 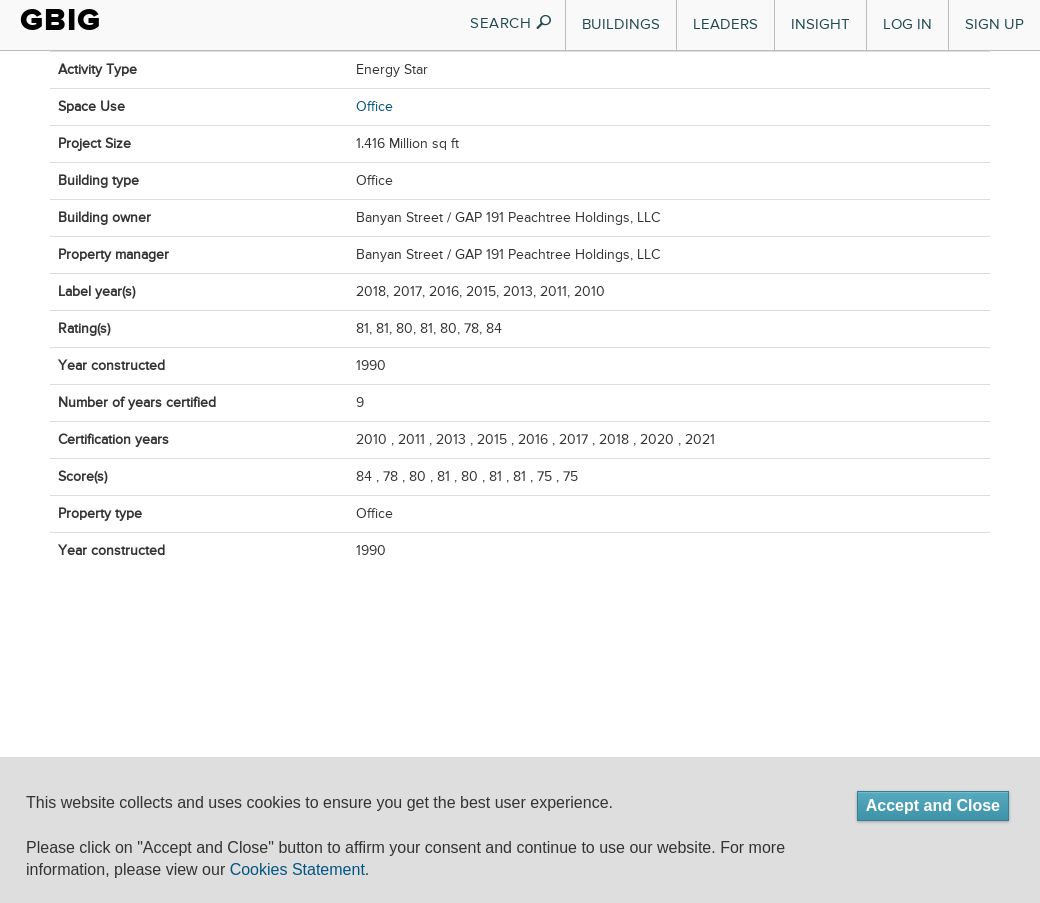 What do you see at coordinates (725, 24) in the screenshot?
I see `Leaders` at bounding box center [725, 24].